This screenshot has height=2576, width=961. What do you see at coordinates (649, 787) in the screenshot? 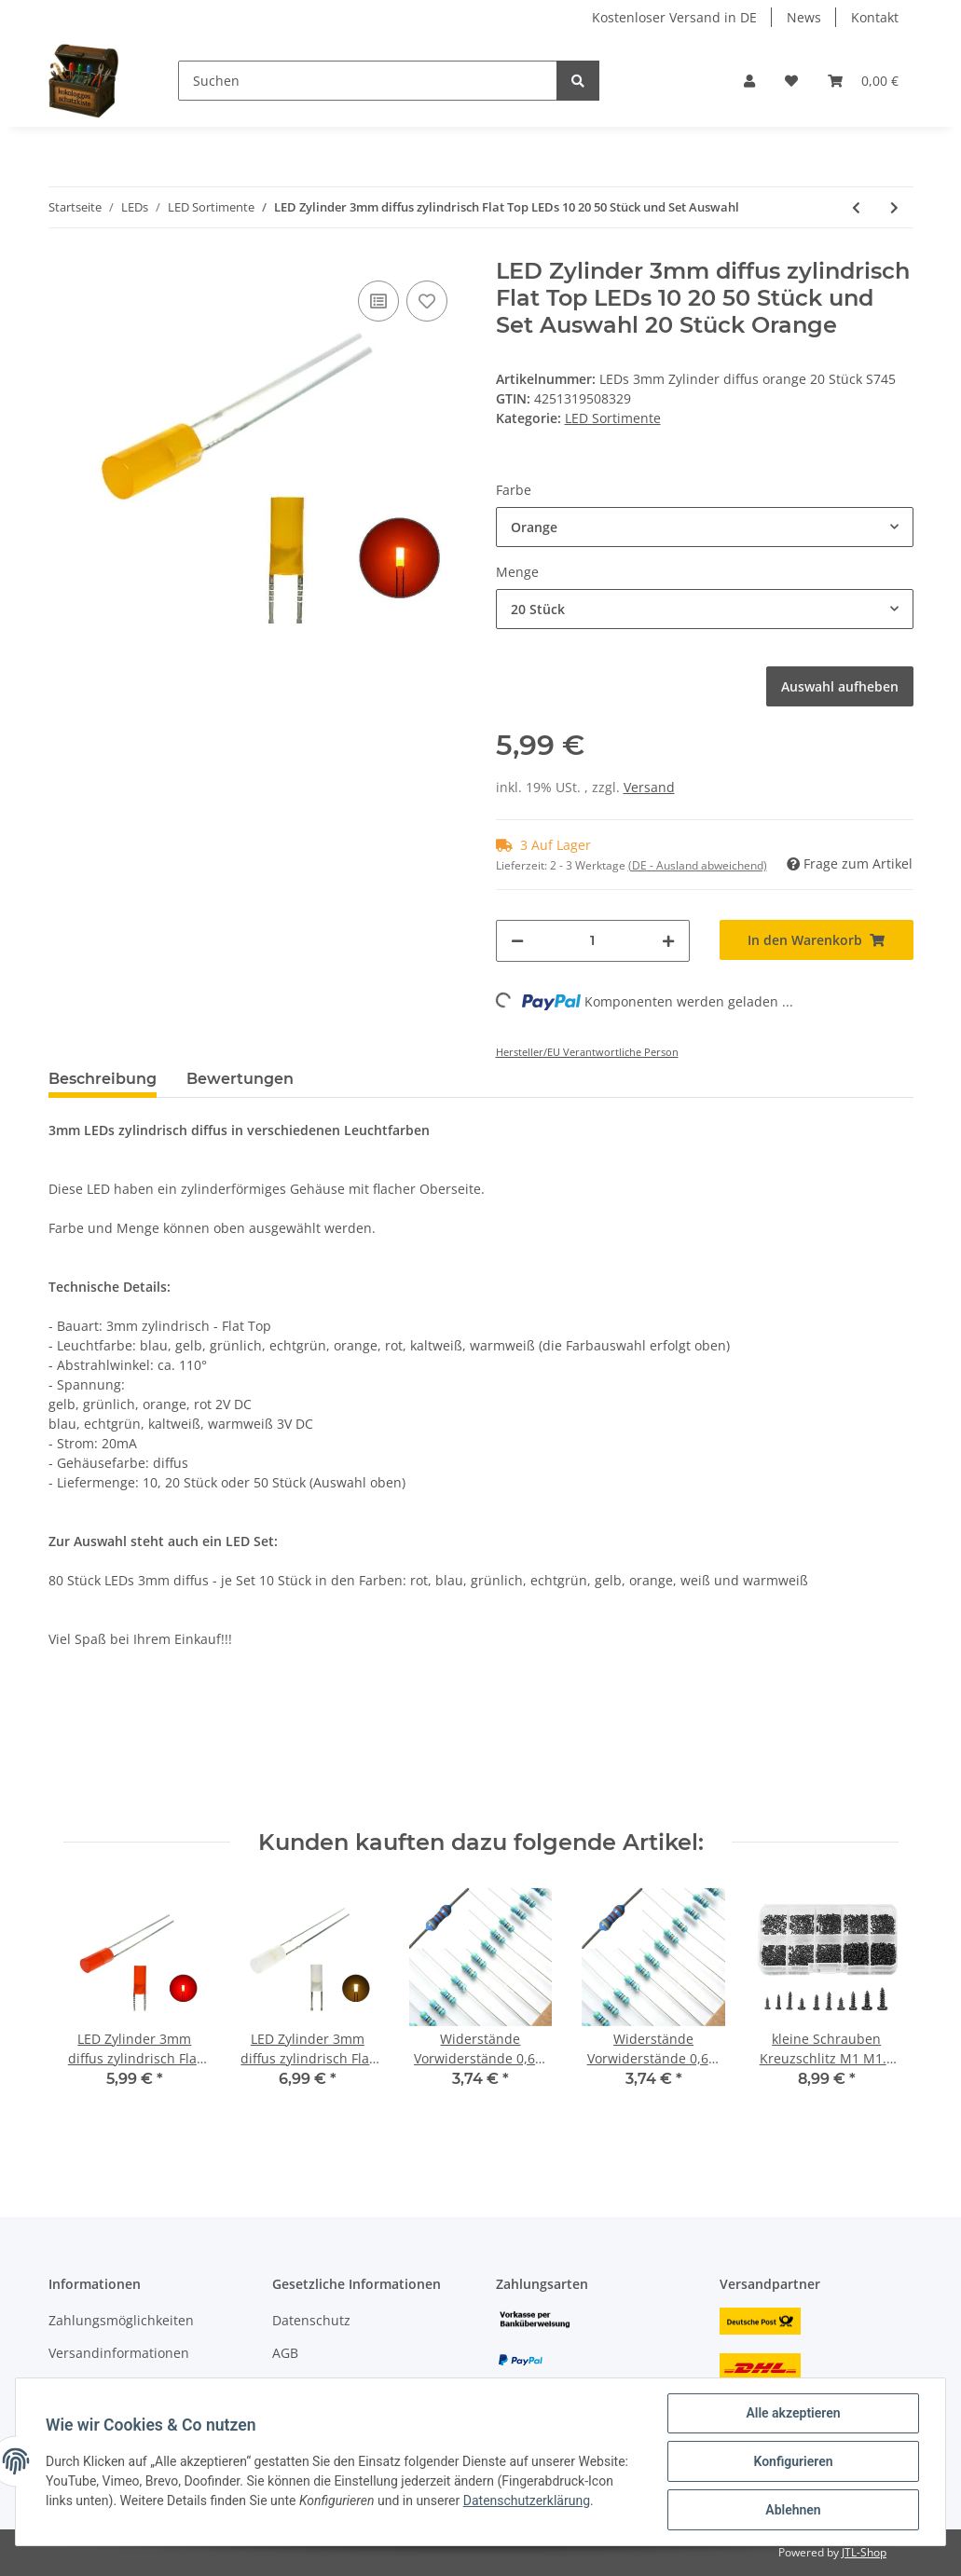
I see `Versand` at bounding box center [649, 787].